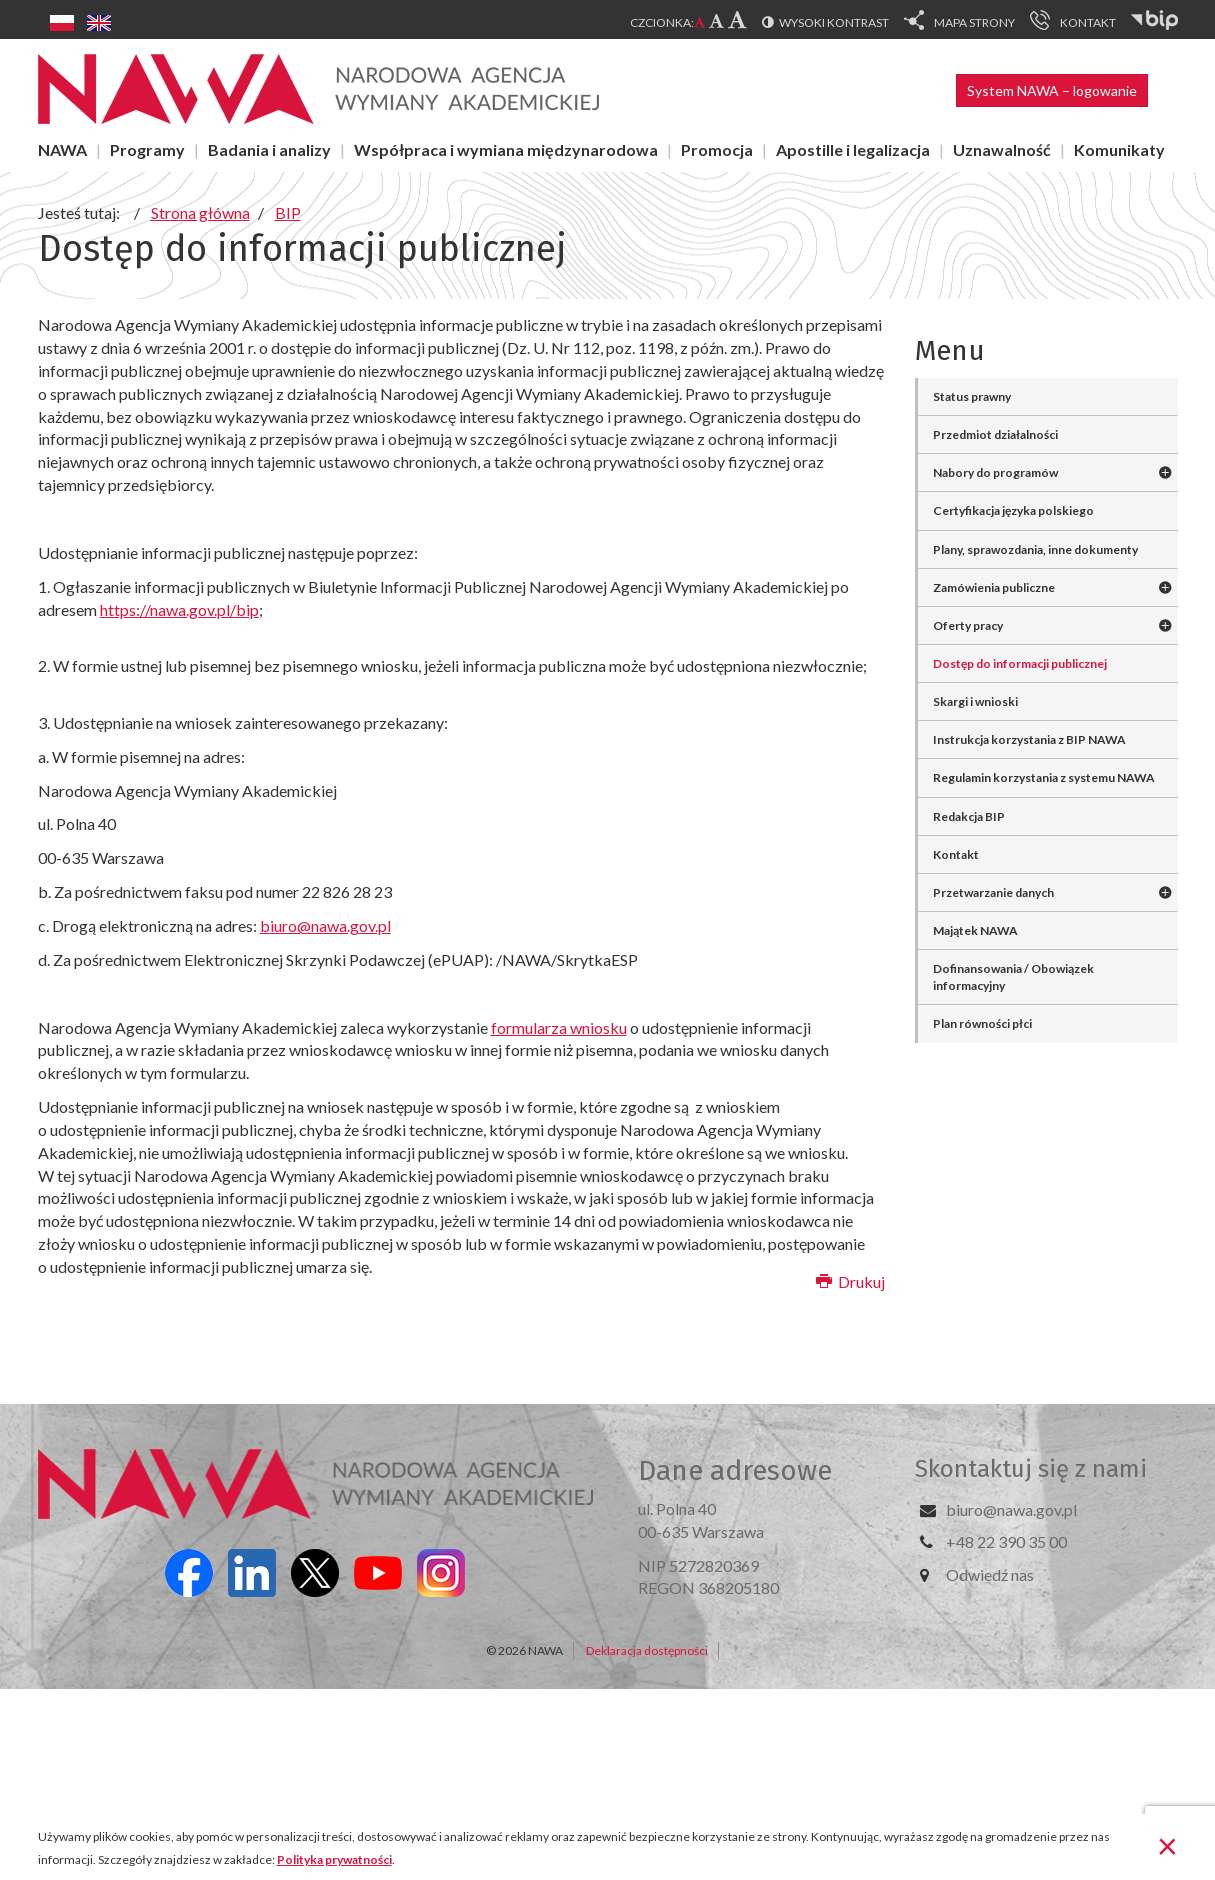 The height and width of the screenshot is (1880, 1215). Describe the element at coordinates (1013, 977) in the screenshot. I see `Dofinansowania / Obowiązek informacyjny` at that location.